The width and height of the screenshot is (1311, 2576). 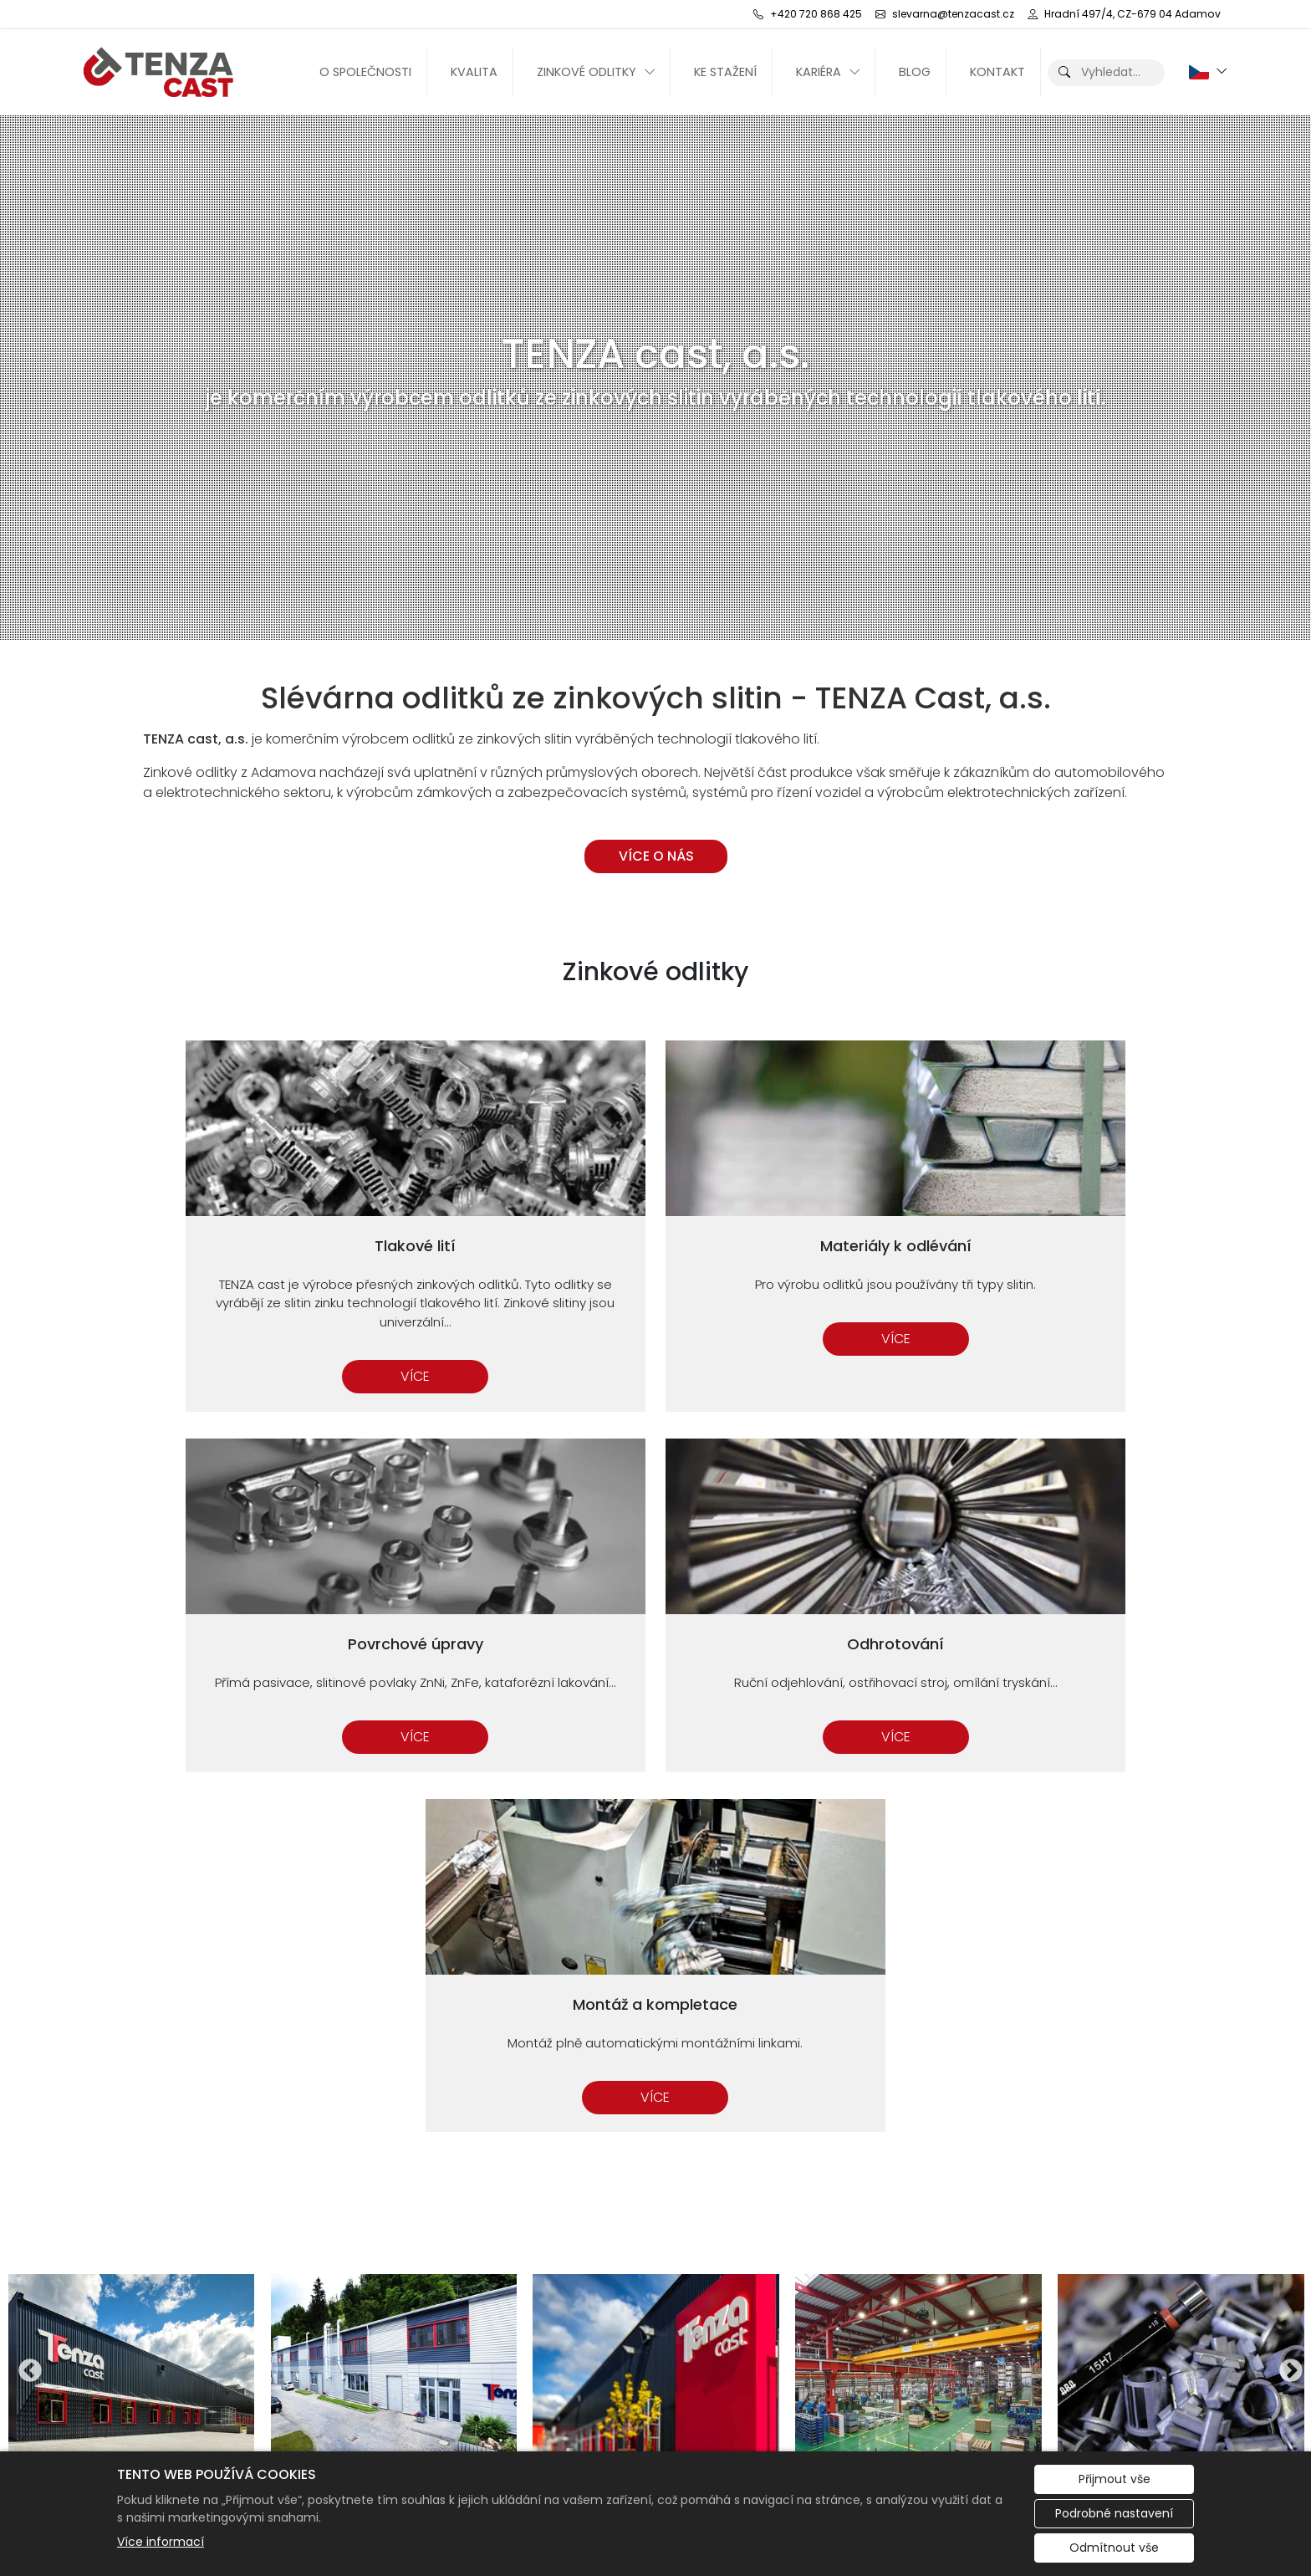 What do you see at coordinates (408, 2434) in the screenshot?
I see `Redakční systém Eliška` at bounding box center [408, 2434].